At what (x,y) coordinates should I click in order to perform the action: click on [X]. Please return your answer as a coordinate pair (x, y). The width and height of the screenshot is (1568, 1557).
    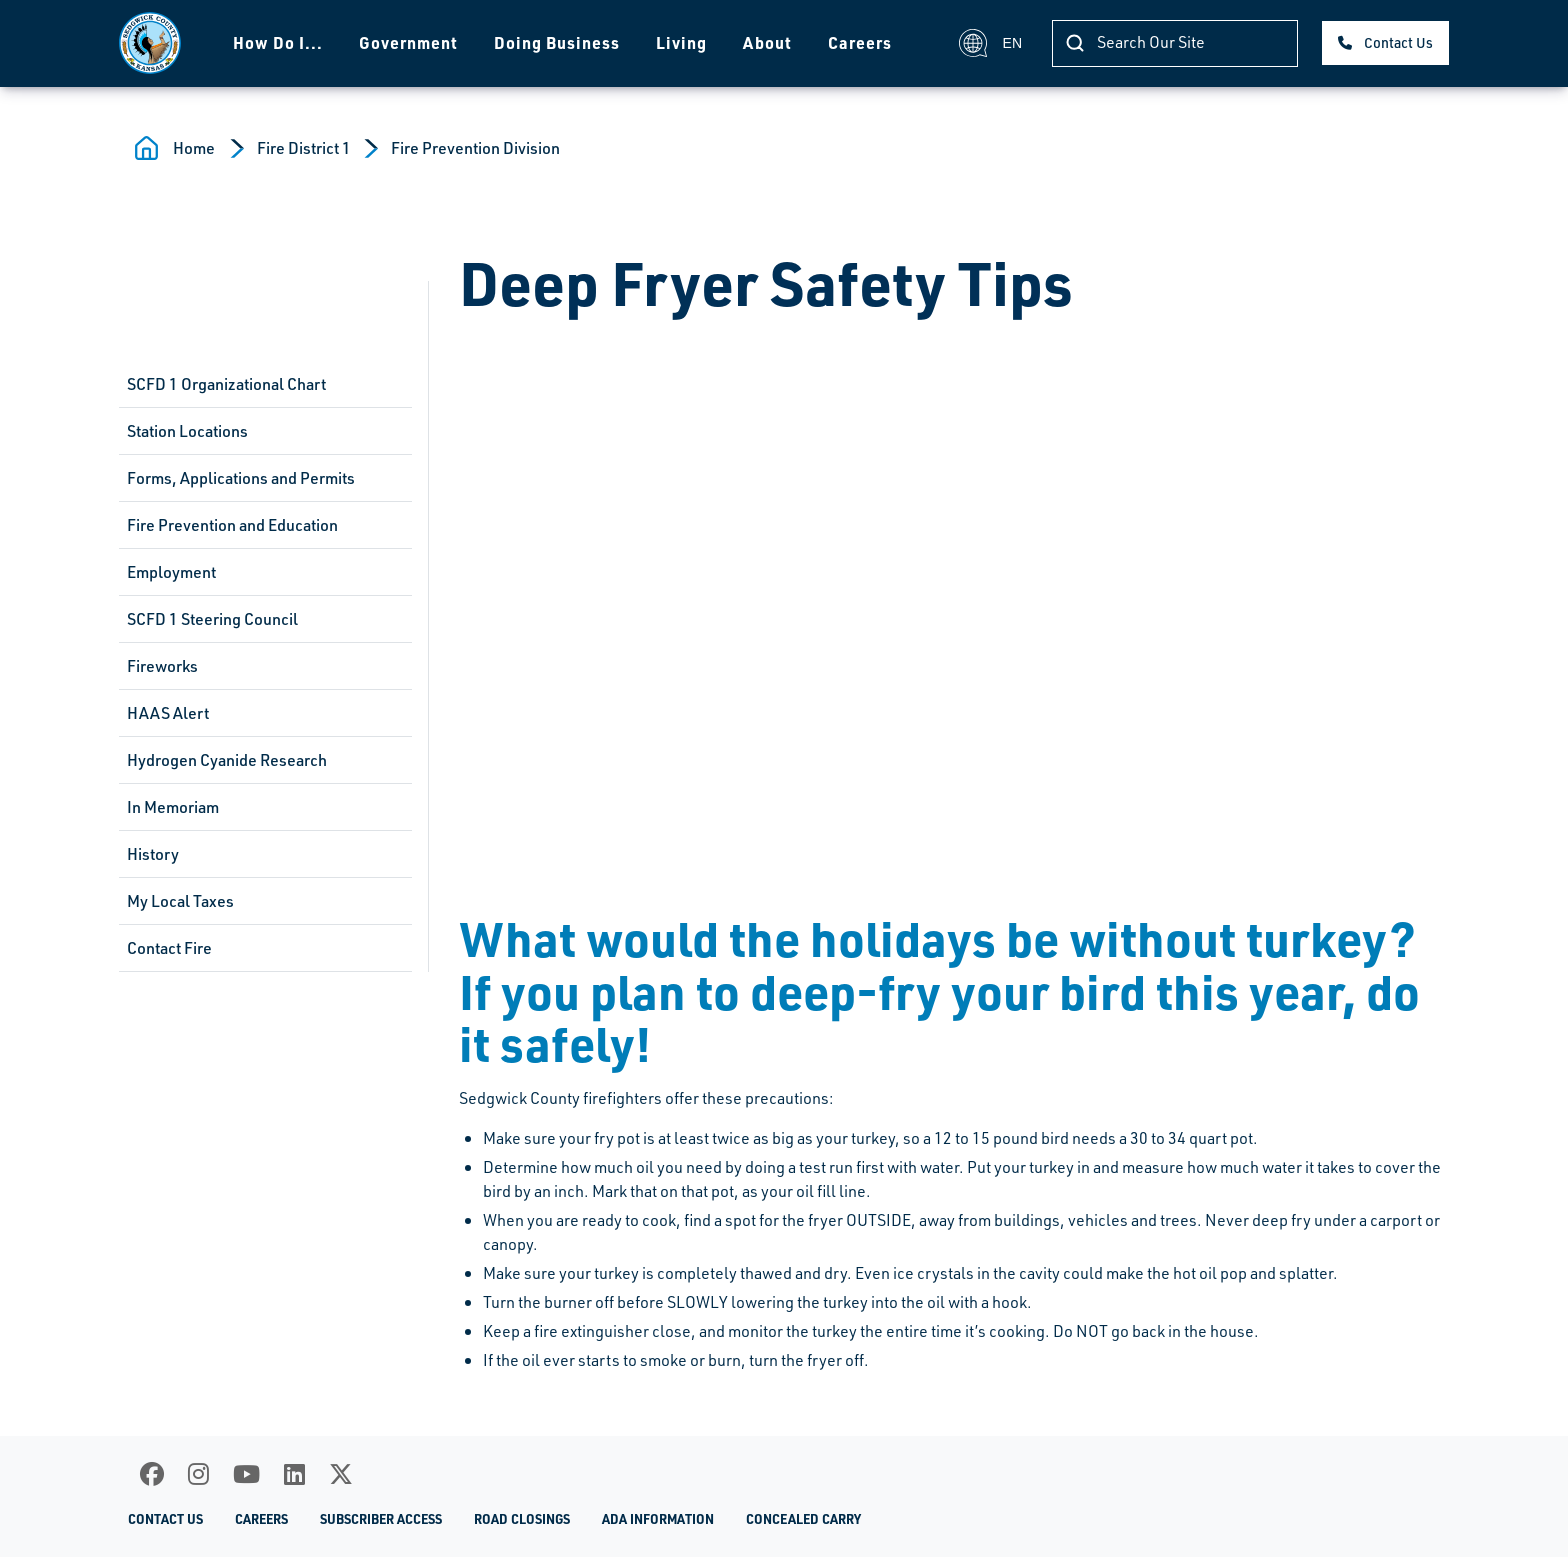
    Looking at the image, I should click on (341, 1474).